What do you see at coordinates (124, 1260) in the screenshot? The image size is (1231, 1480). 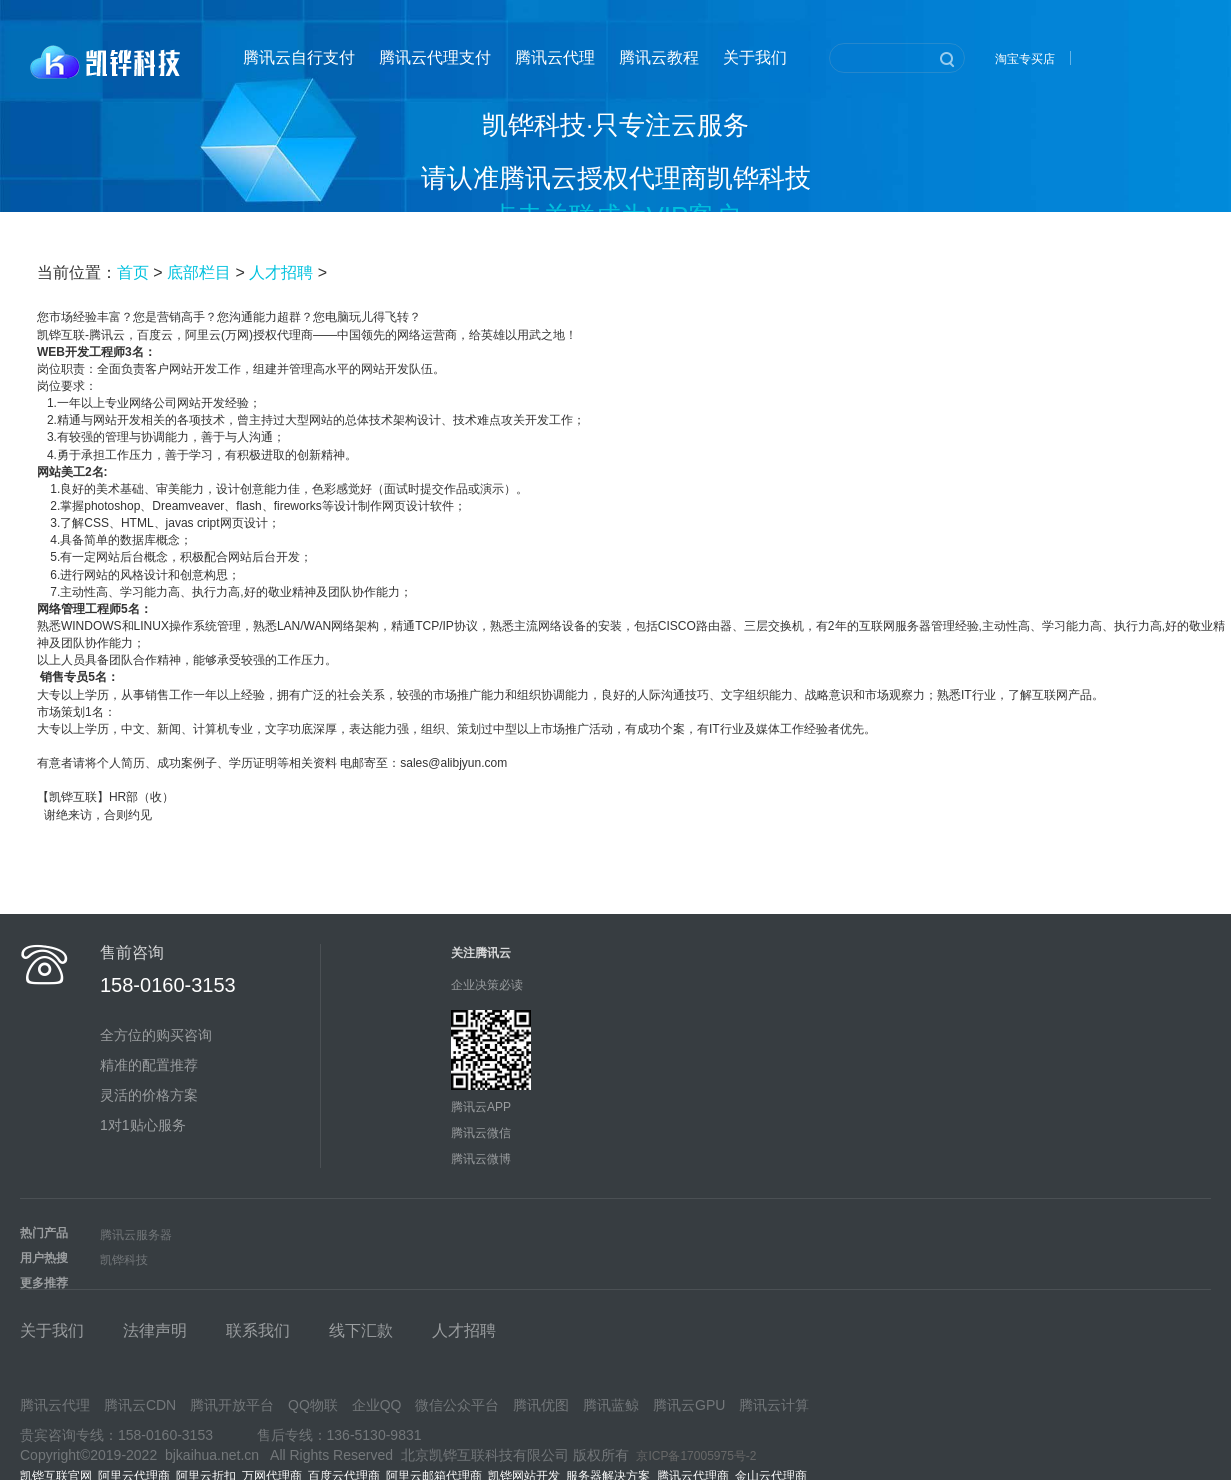 I see `凯铧科技` at bounding box center [124, 1260].